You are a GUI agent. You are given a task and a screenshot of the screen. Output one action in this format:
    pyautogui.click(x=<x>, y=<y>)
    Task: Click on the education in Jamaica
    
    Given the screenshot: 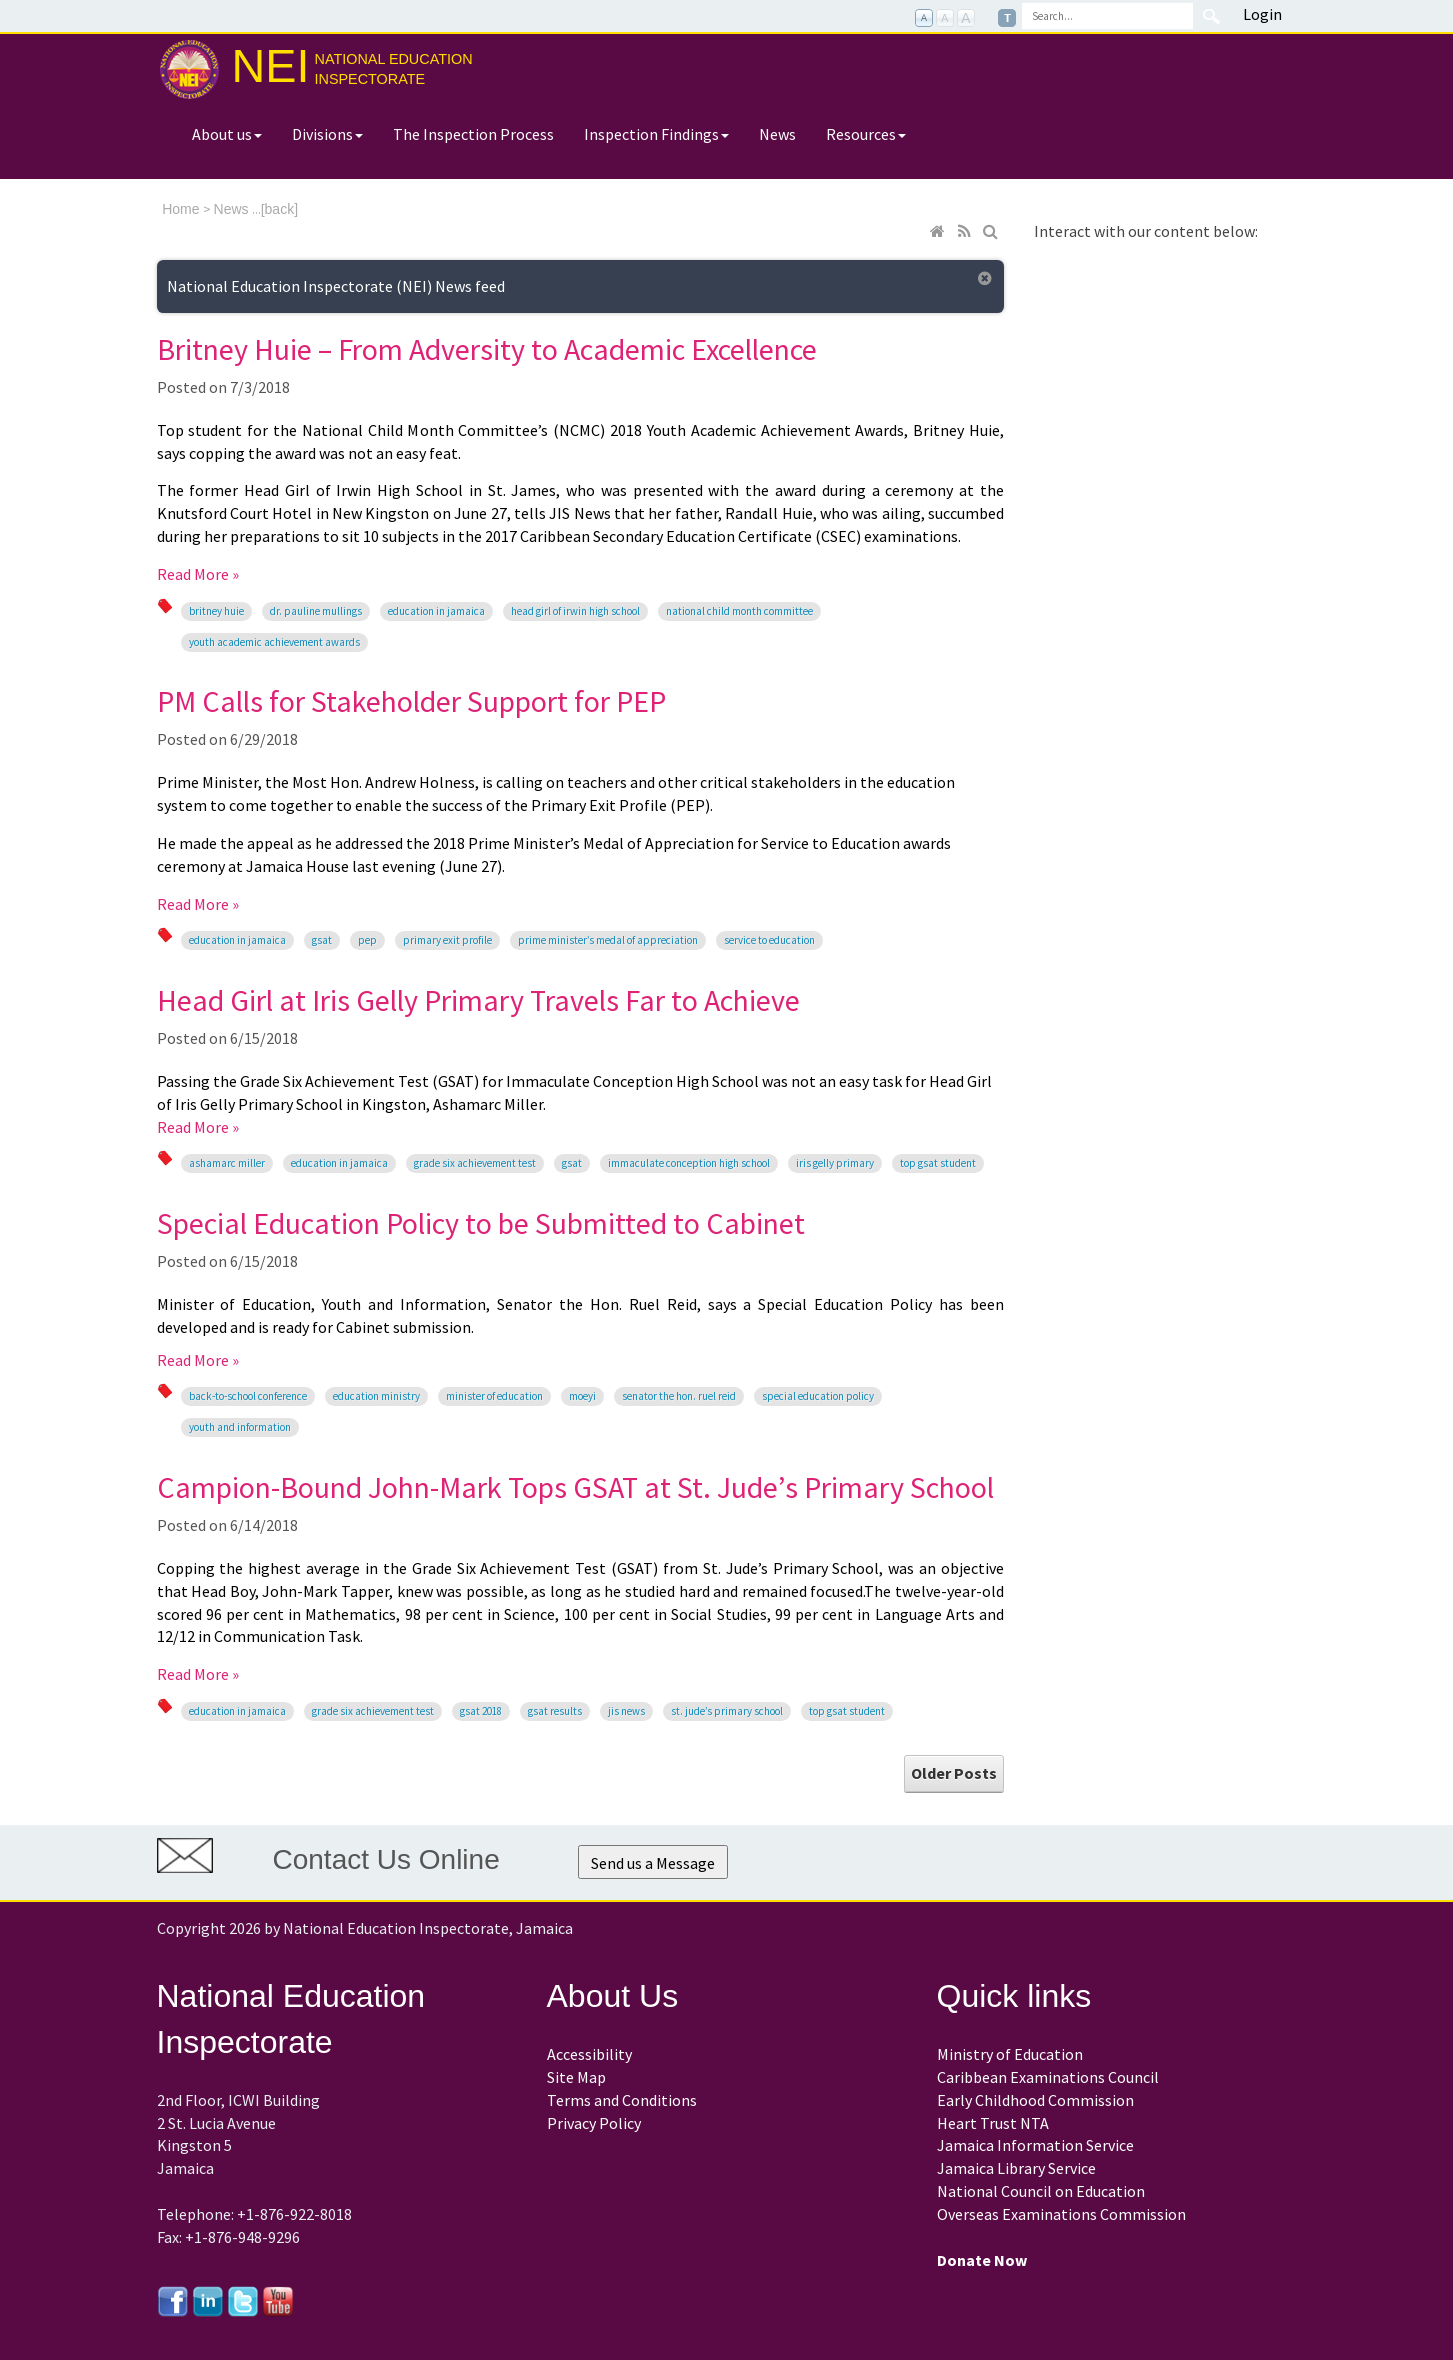 What is the action you would take?
    pyautogui.click(x=436, y=611)
    